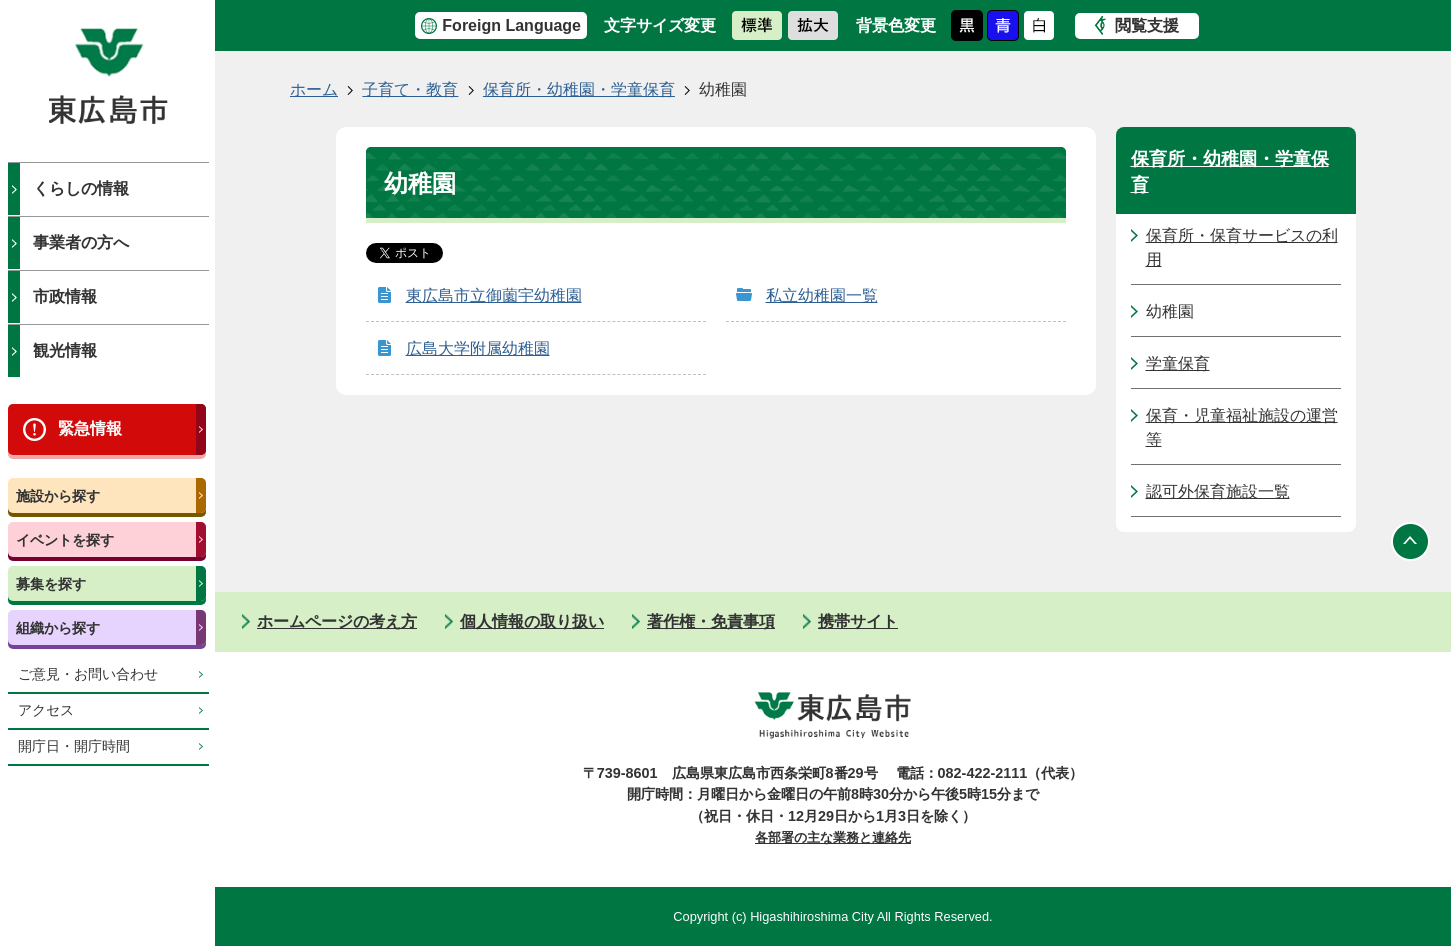 The image size is (1451, 946). What do you see at coordinates (511, 25) in the screenshot?
I see `Foreign Language` at bounding box center [511, 25].